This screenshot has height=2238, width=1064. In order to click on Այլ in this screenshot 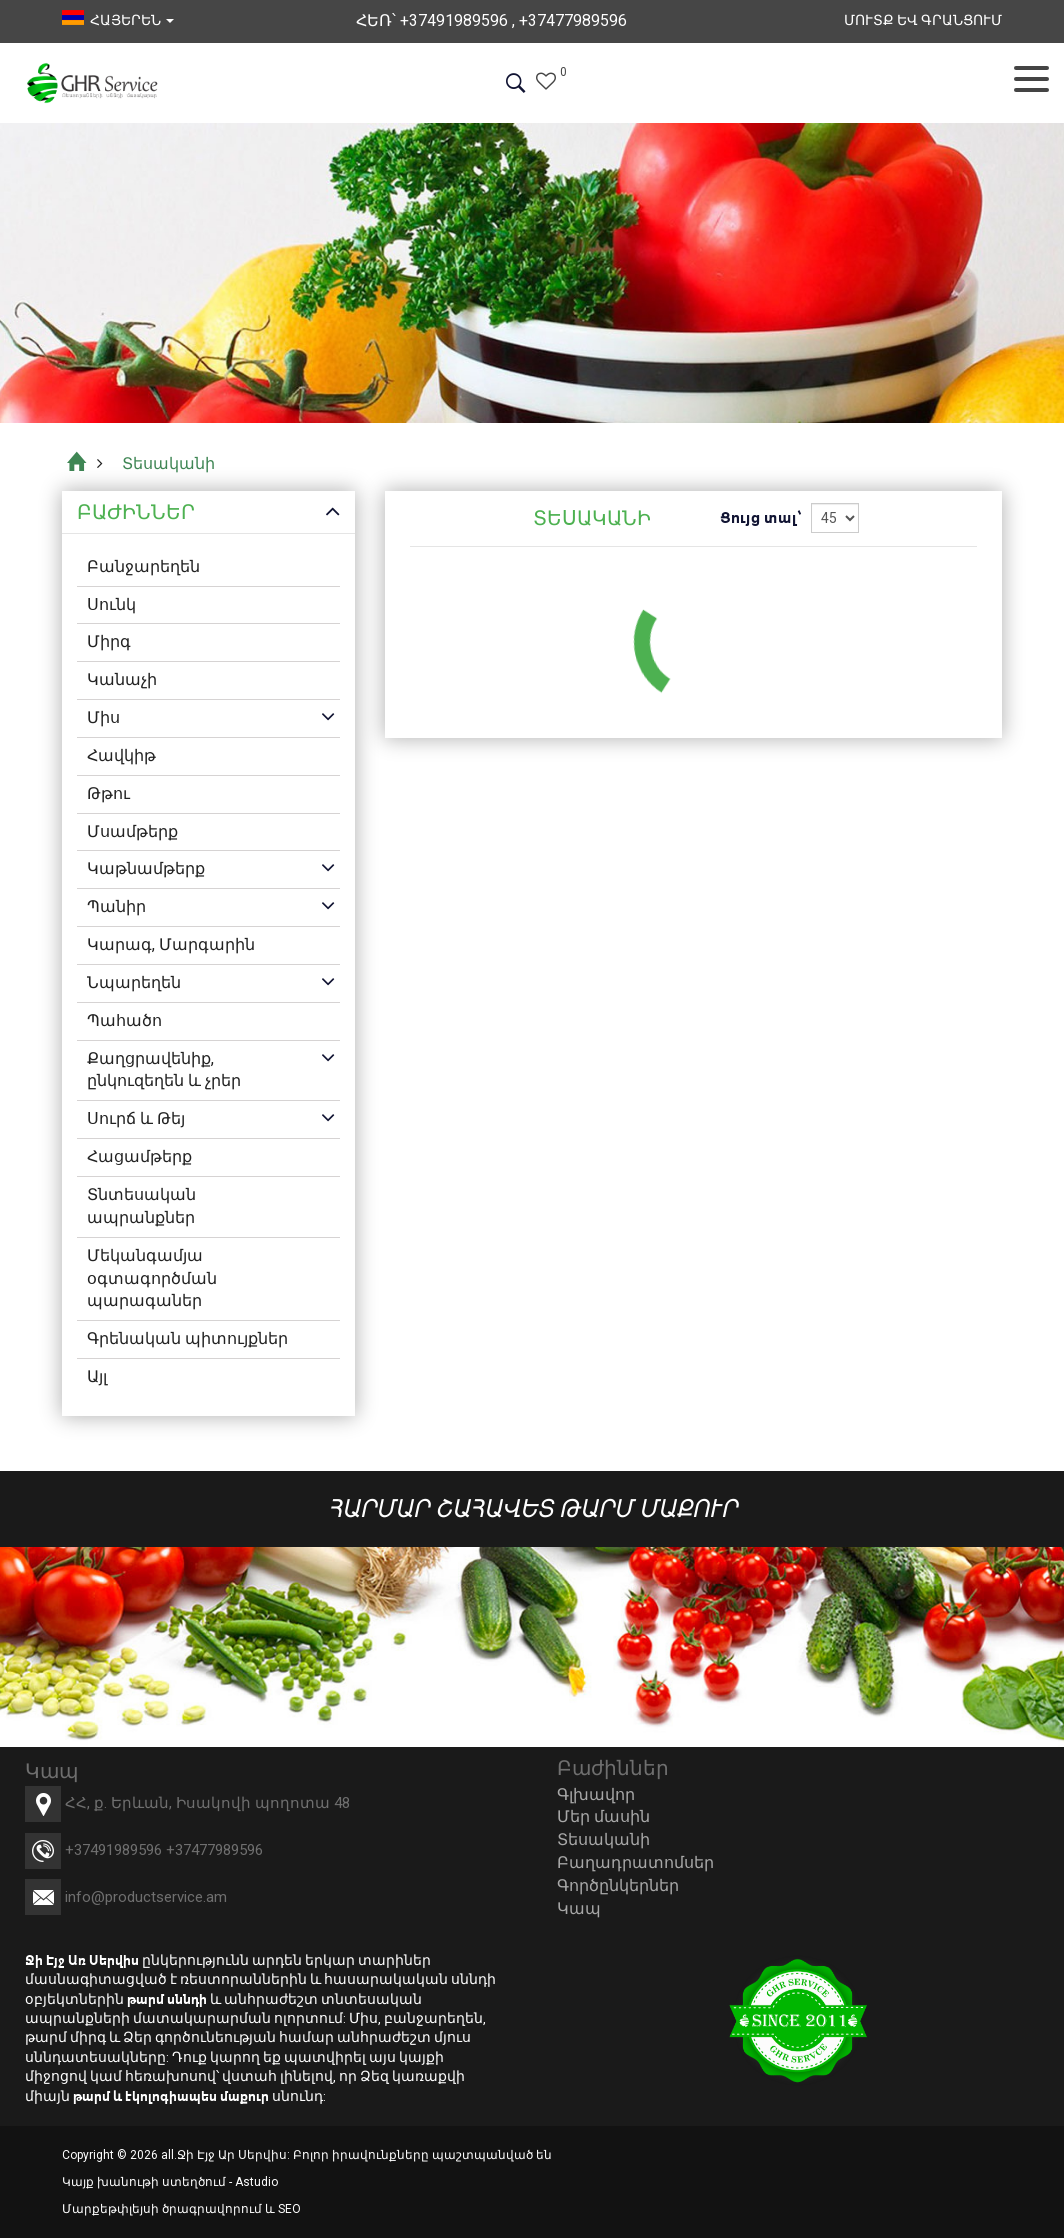, I will do `click(97, 1376)`.